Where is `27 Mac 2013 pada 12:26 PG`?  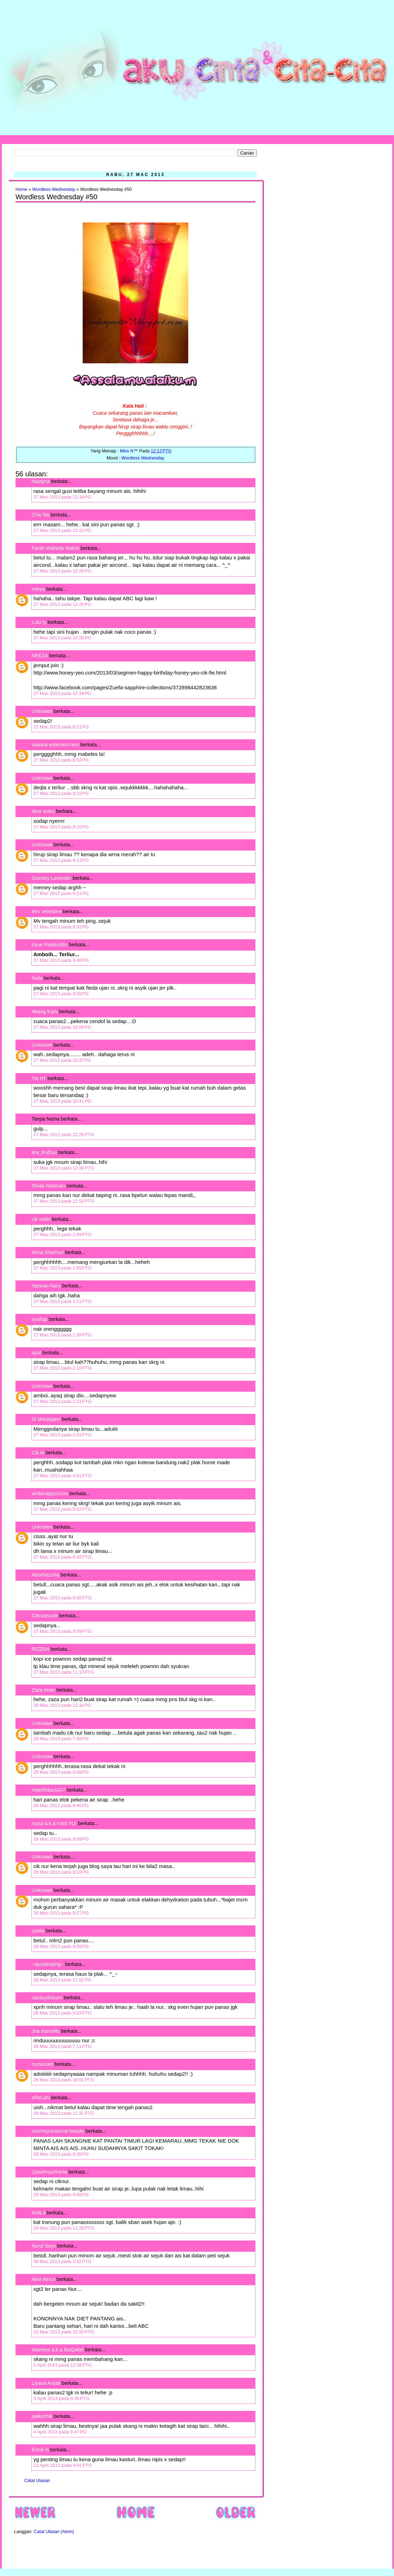
27 Mac 2013 pada 12:26 PG is located at coordinates (62, 571).